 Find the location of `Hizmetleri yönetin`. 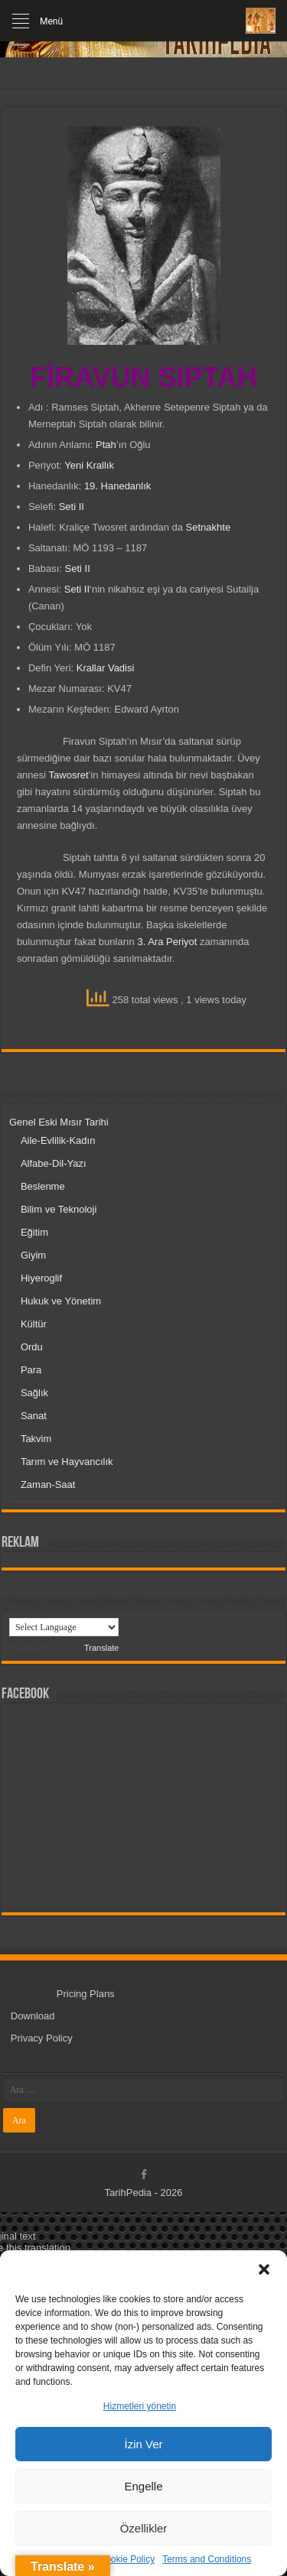

Hizmetleri yönetin is located at coordinates (139, 2406).